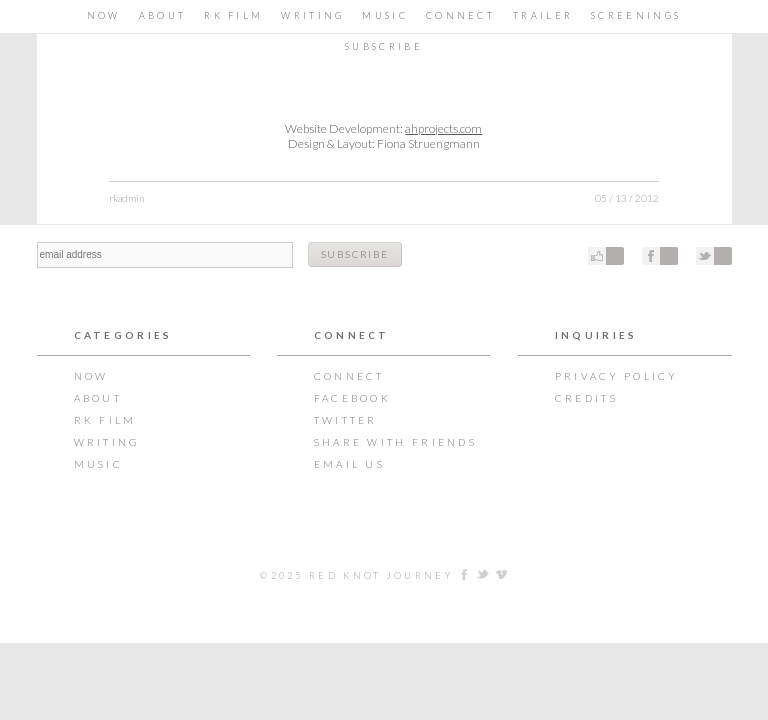  What do you see at coordinates (543, 15) in the screenshot?
I see `TRAILER` at bounding box center [543, 15].